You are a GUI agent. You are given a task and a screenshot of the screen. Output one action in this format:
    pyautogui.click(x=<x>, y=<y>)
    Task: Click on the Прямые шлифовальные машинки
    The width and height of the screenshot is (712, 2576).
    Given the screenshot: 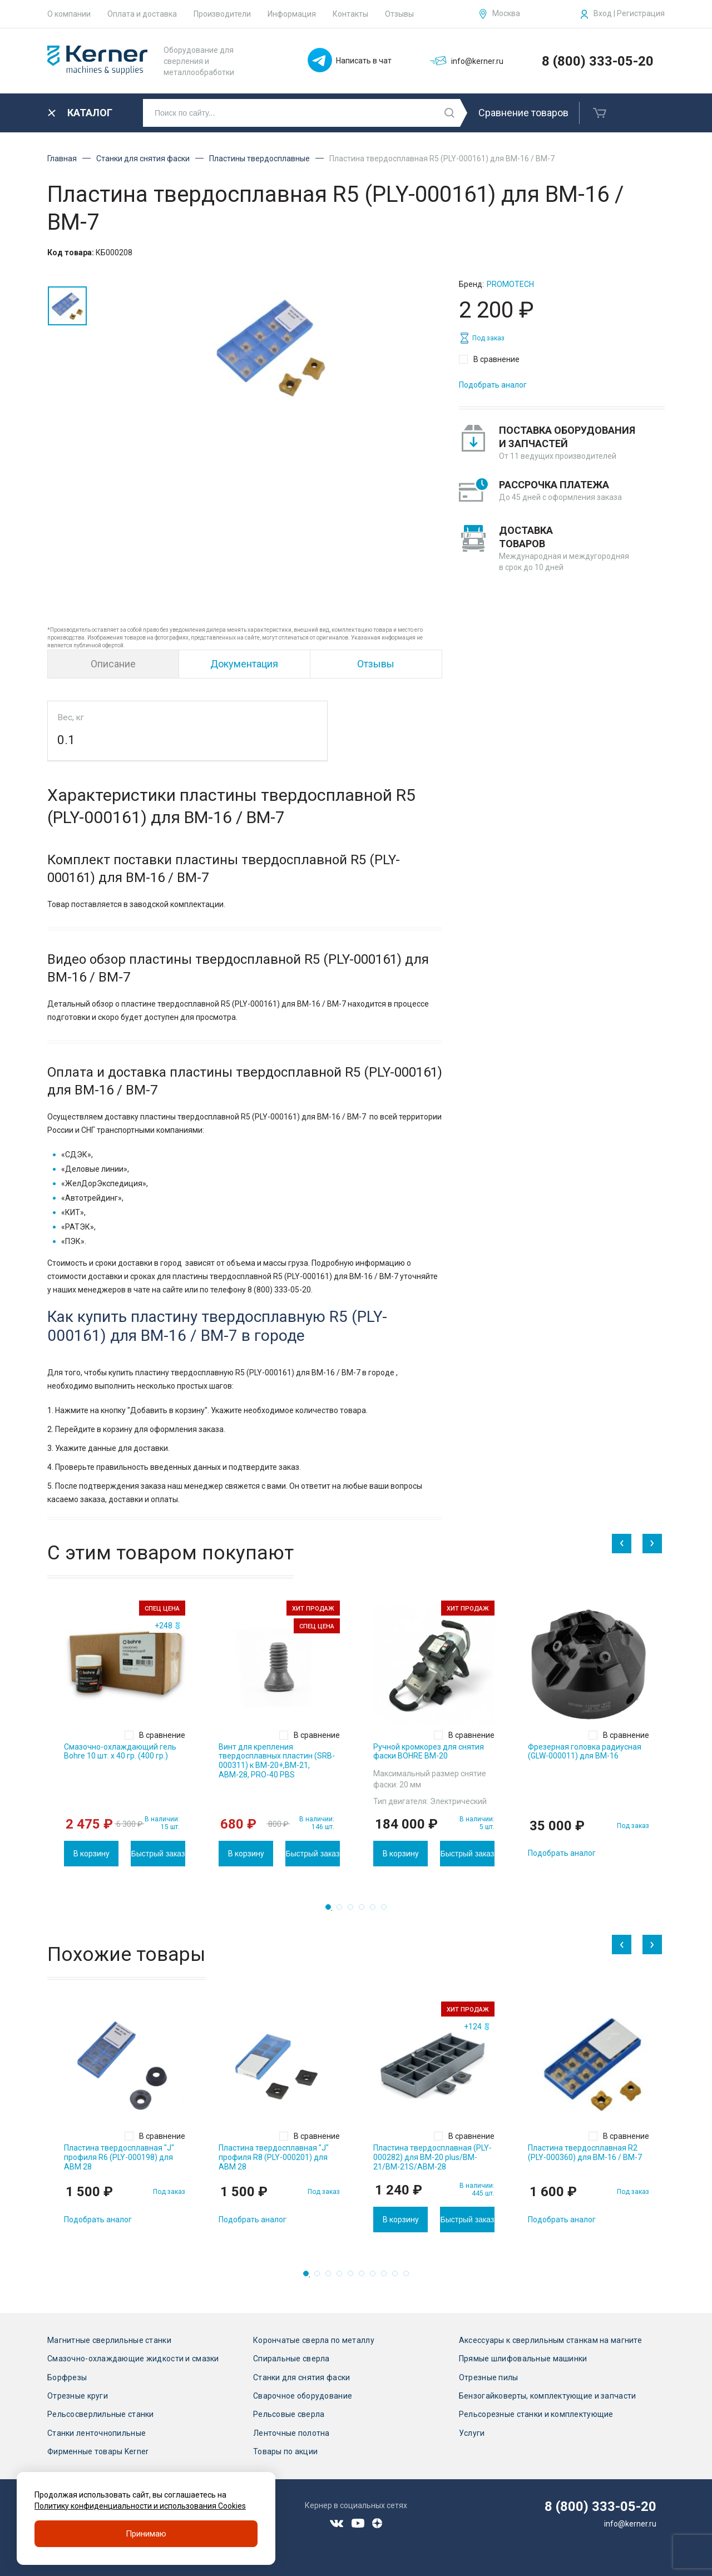 What is the action you would take?
    pyautogui.click(x=523, y=2358)
    